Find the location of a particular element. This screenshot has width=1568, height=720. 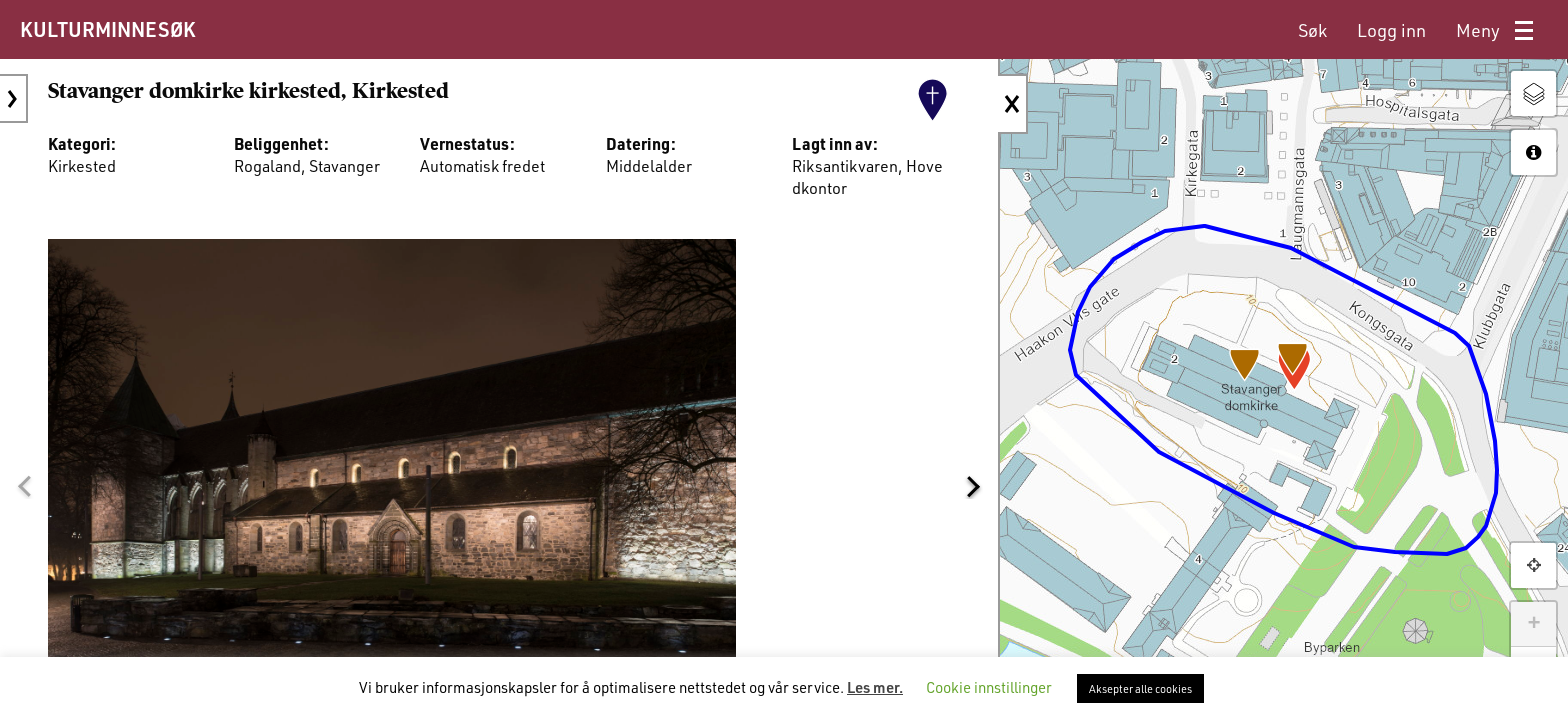

[button] is located at coordinates (24, 487).